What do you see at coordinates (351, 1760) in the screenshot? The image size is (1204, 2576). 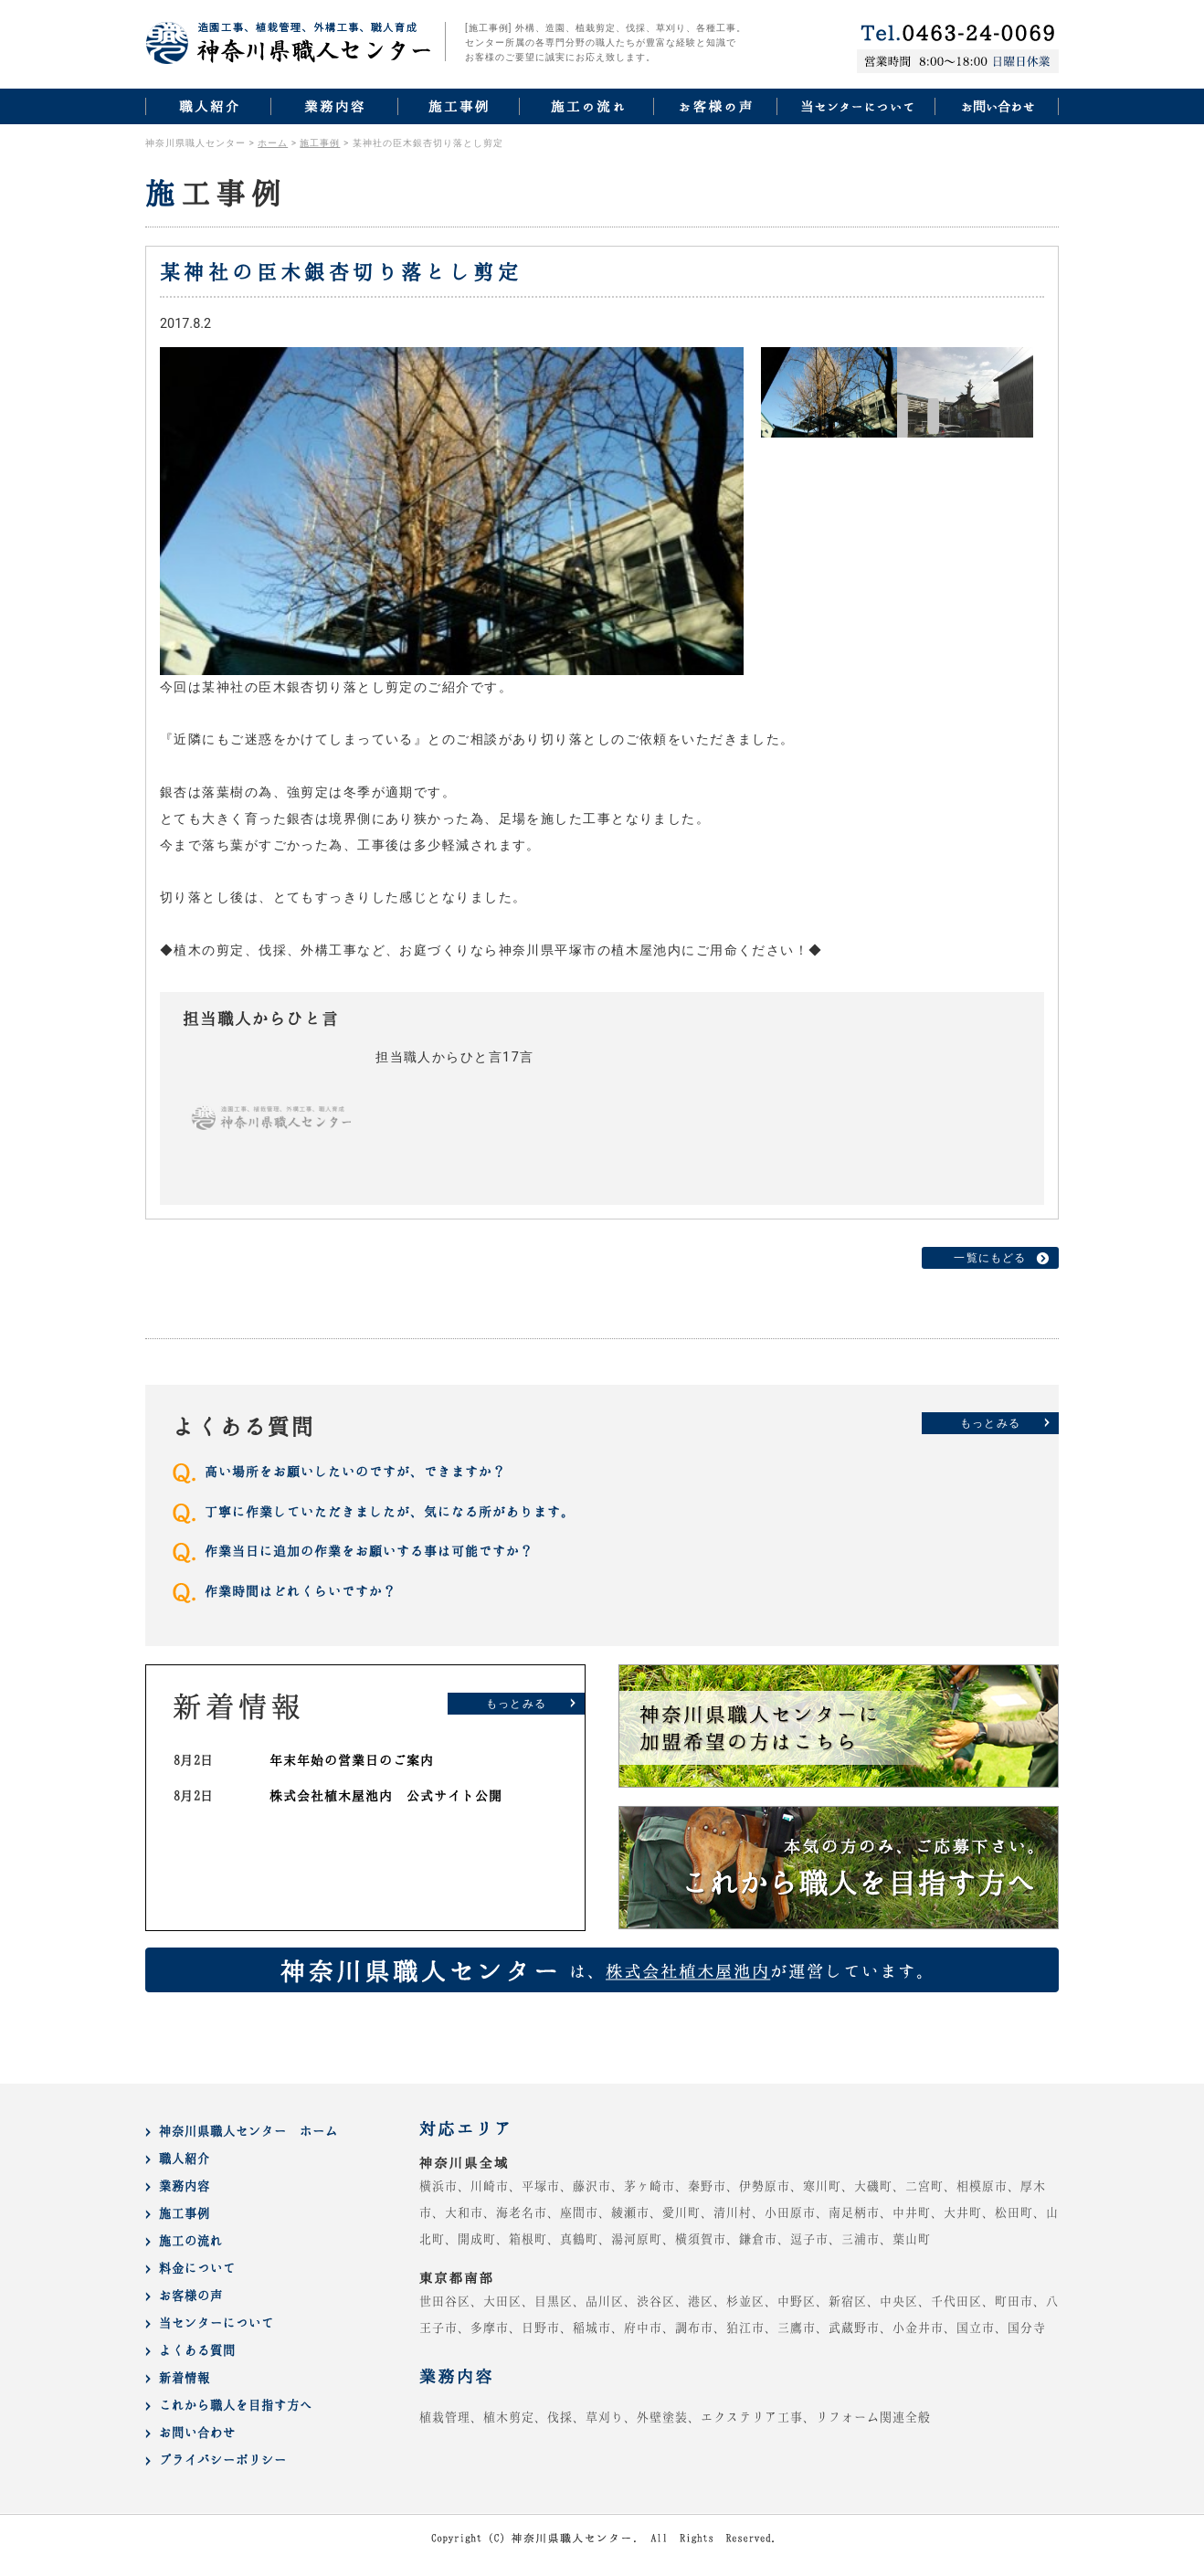 I see `年末年始の営業日のご案内` at bounding box center [351, 1760].